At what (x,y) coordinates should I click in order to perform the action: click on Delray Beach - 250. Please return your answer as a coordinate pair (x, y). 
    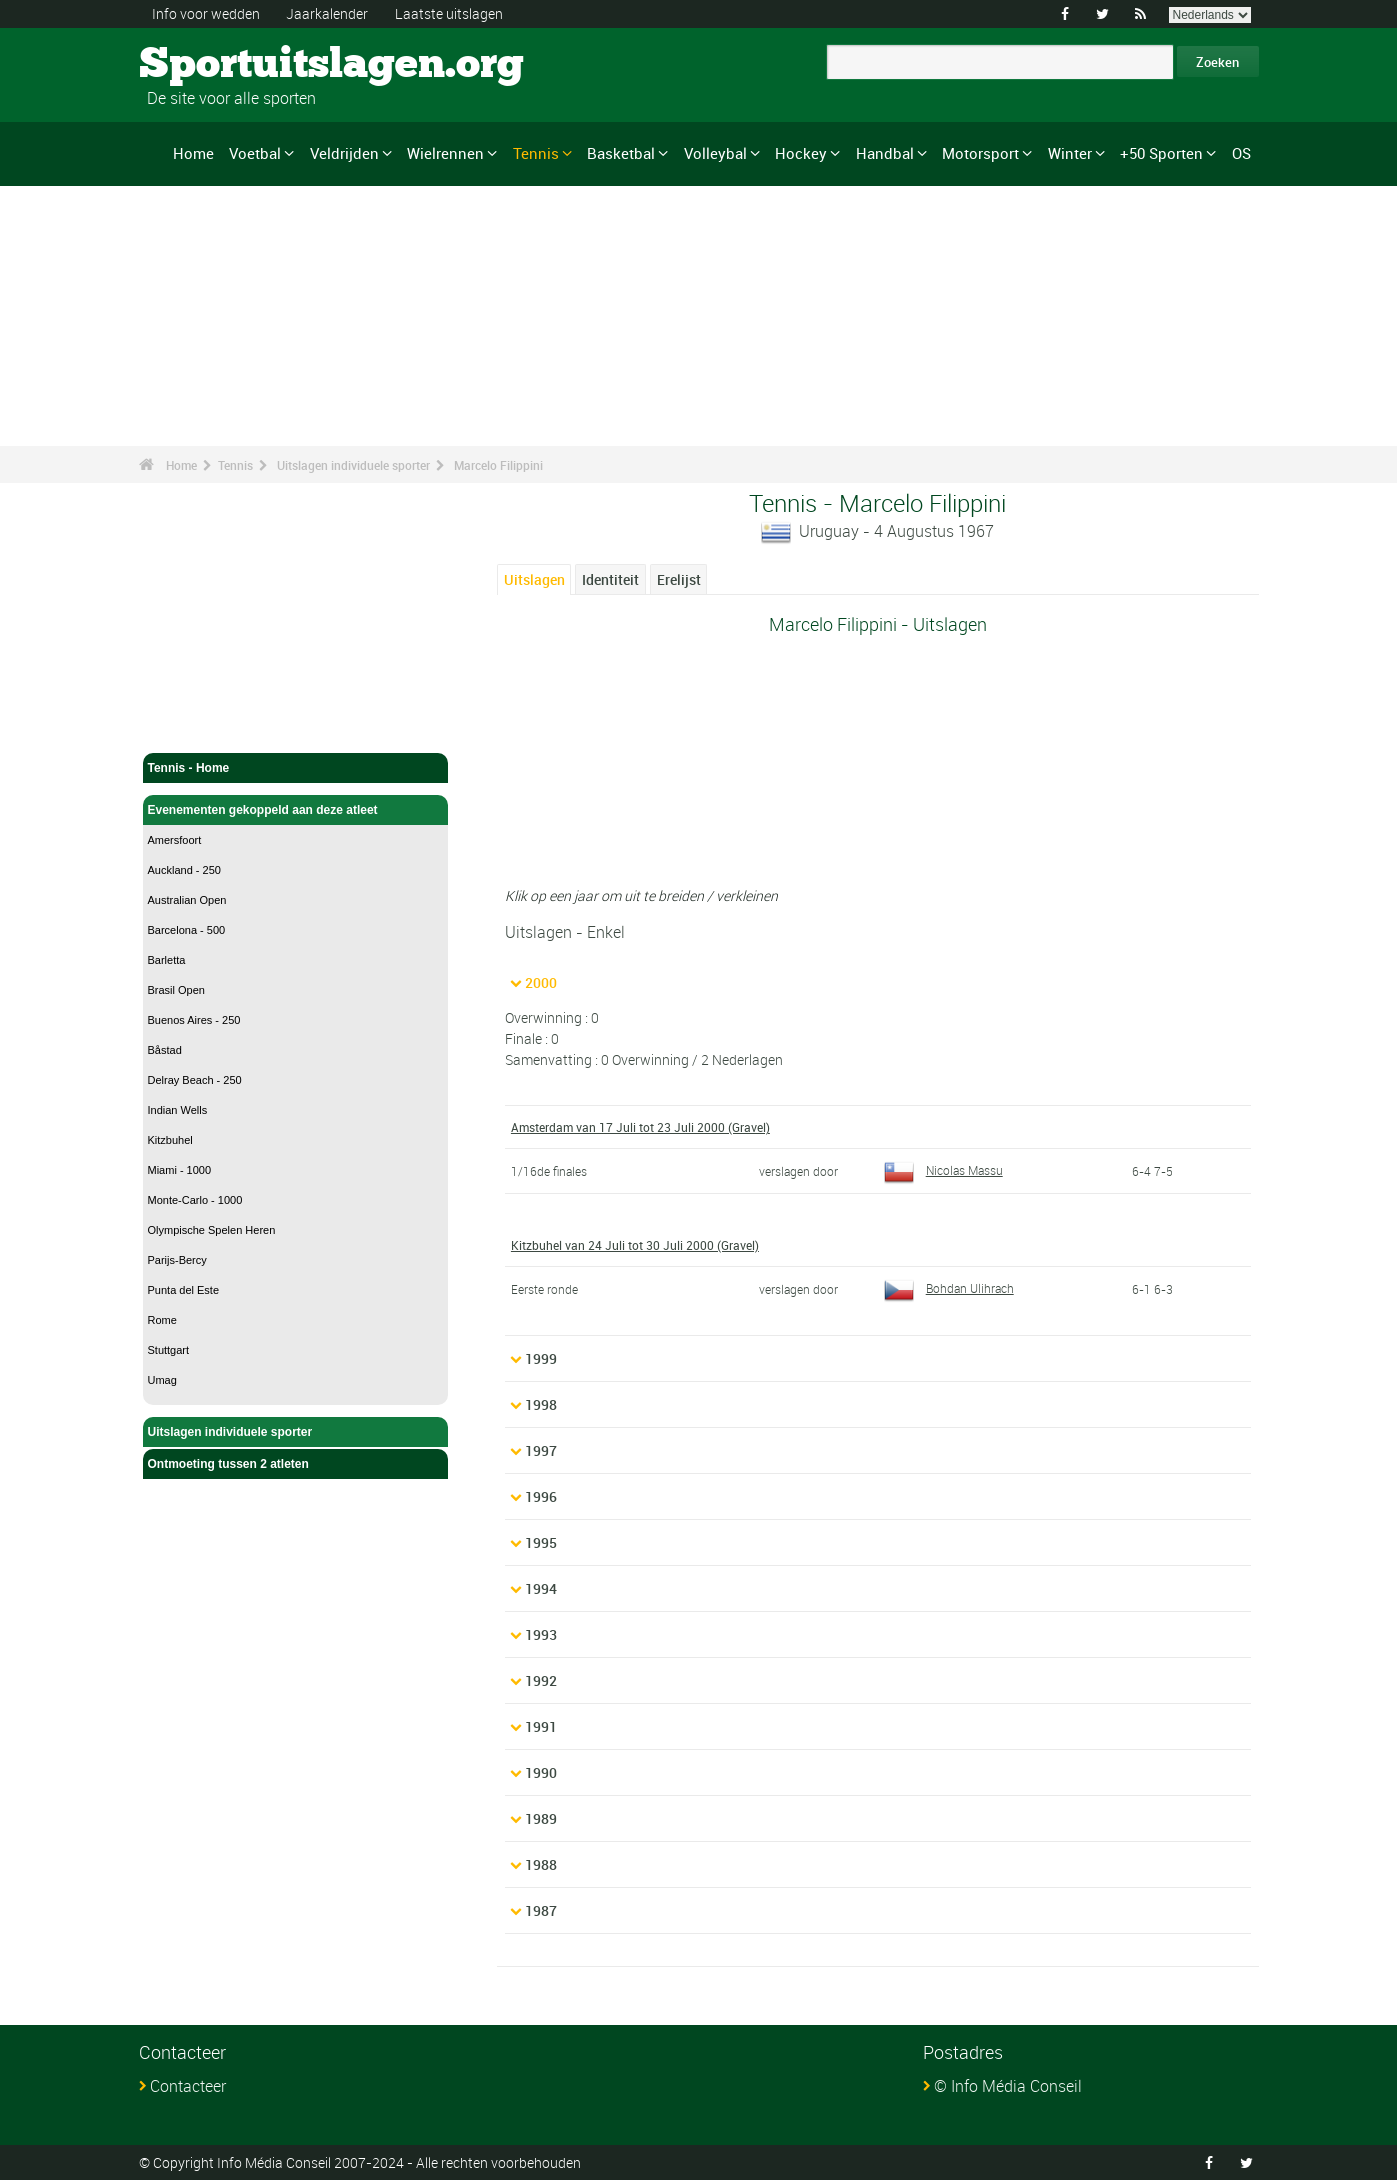
    Looking at the image, I should click on (195, 1080).